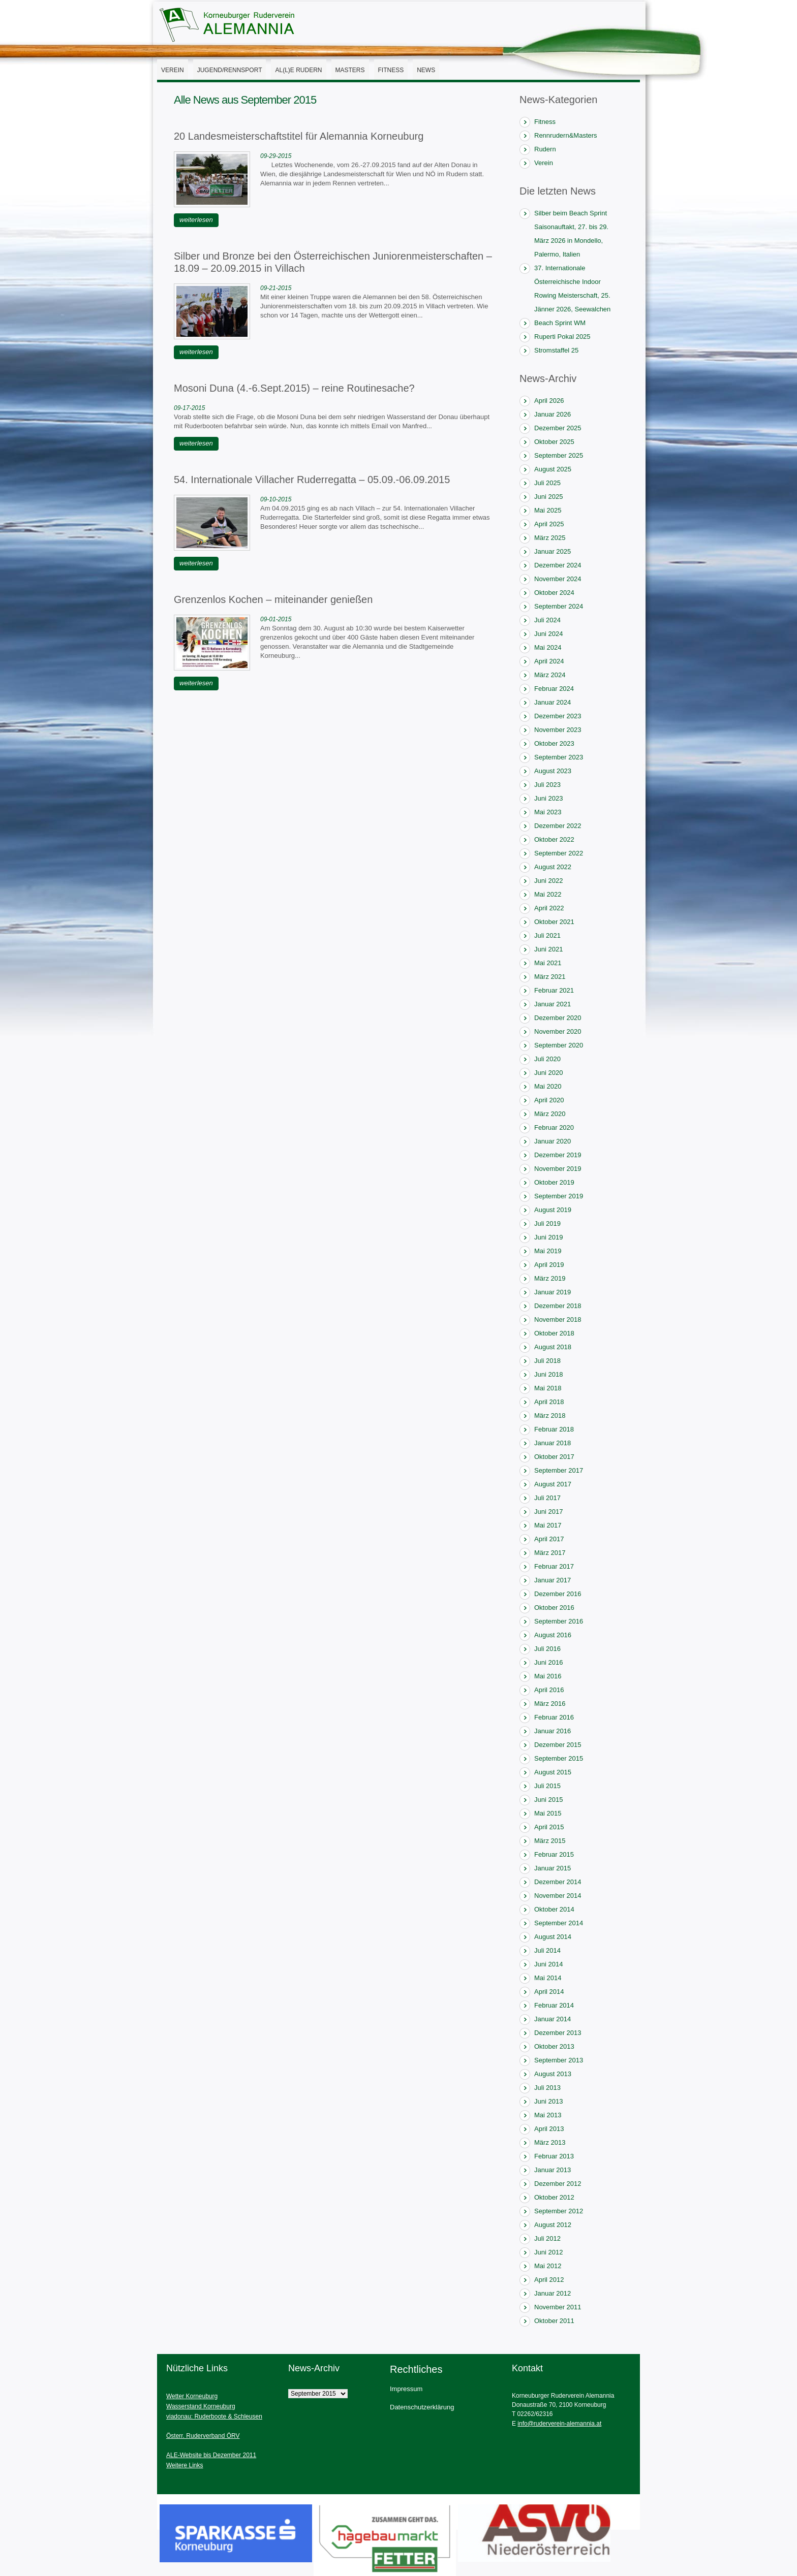 This screenshot has height=2576, width=797. What do you see at coordinates (549, 1100) in the screenshot?
I see `April 2020` at bounding box center [549, 1100].